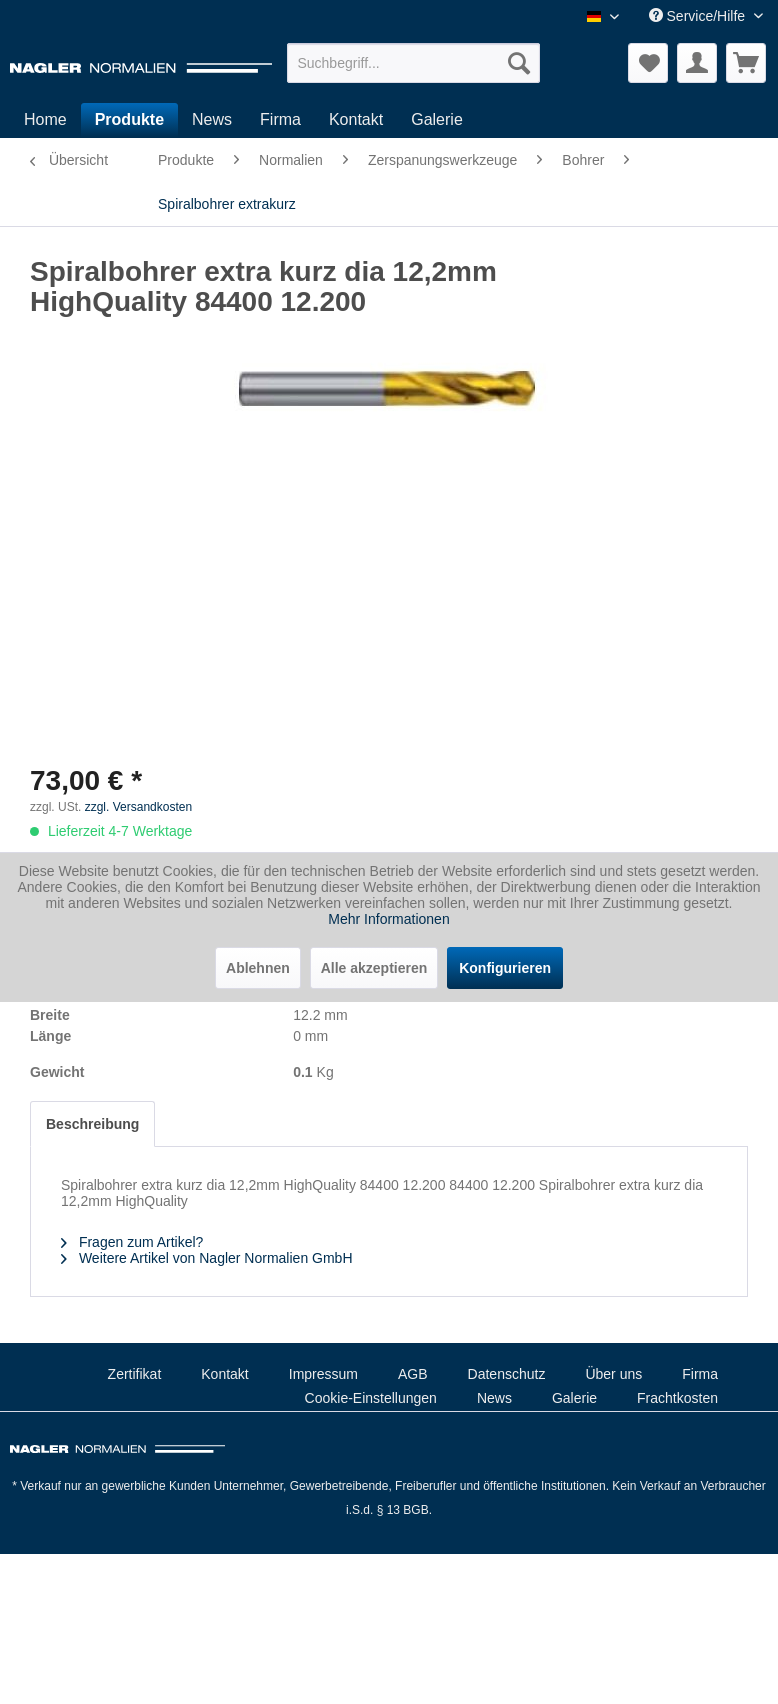 This screenshot has height=1704, width=778. What do you see at coordinates (413, 63) in the screenshot?
I see `[Suchbegriff...]` at bounding box center [413, 63].